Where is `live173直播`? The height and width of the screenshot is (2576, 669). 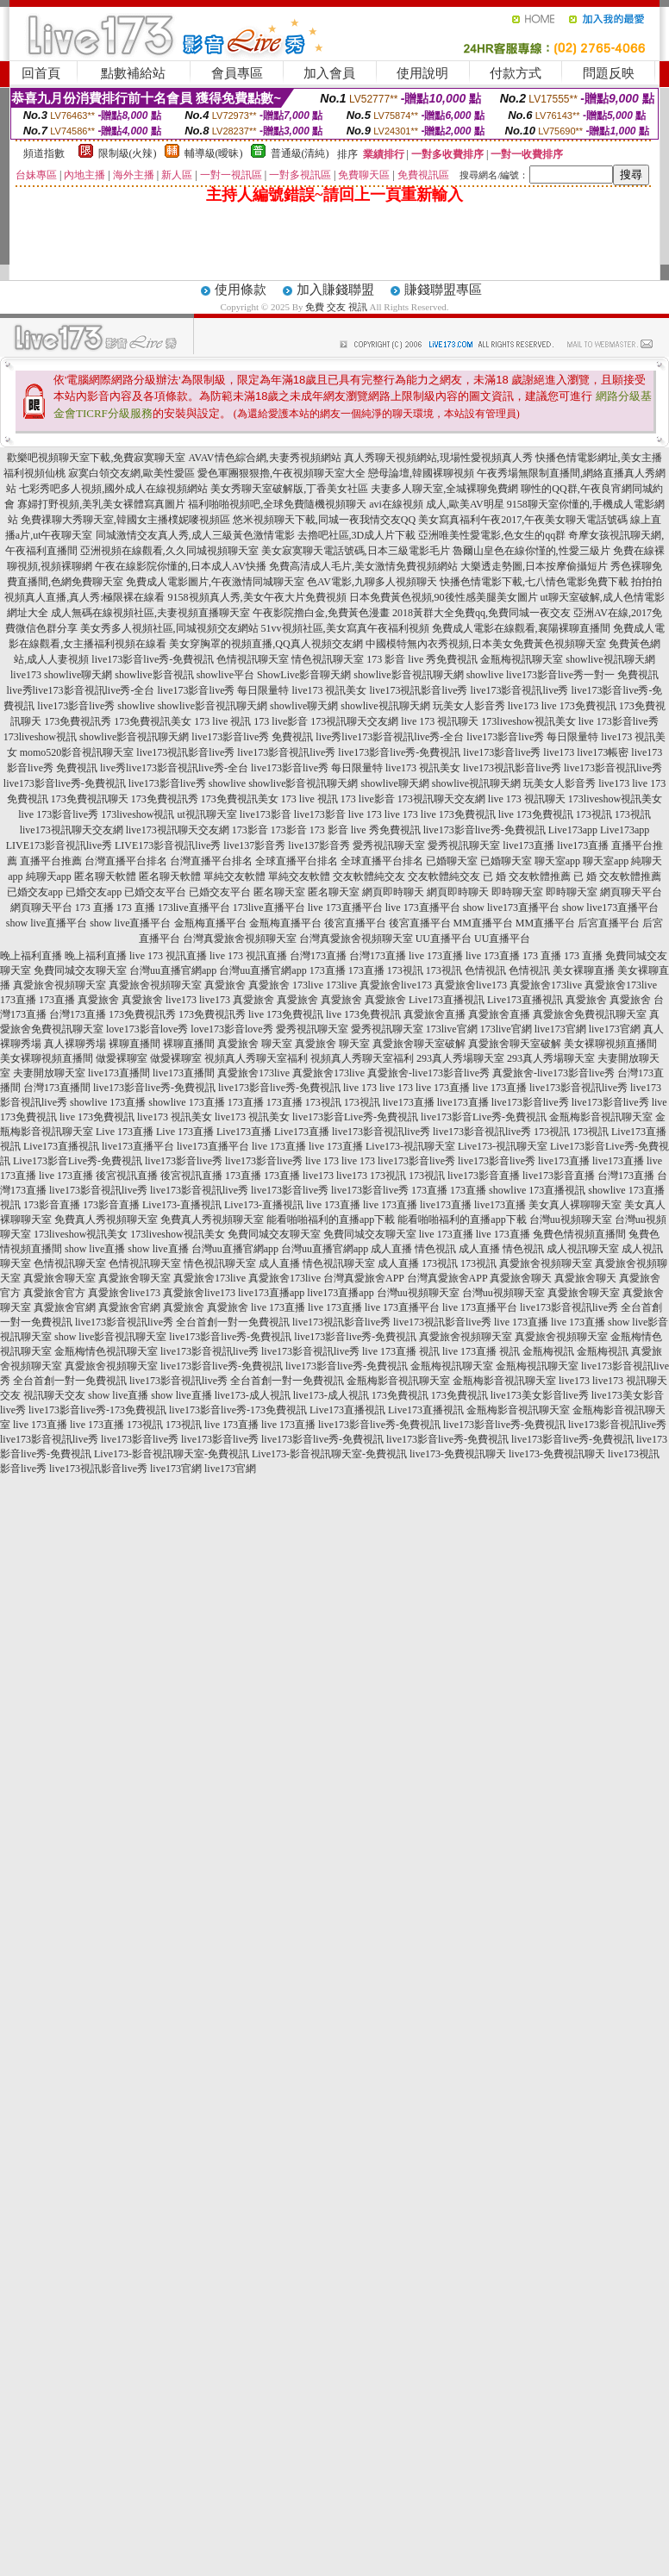 live173直播 is located at coordinates (528, 845).